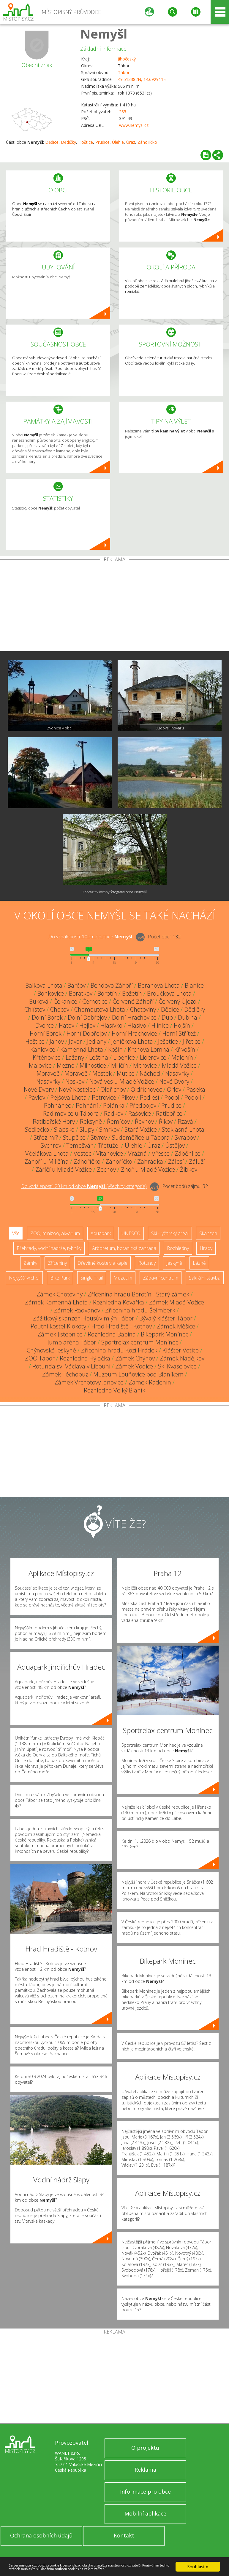  What do you see at coordinates (112, 985) in the screenshot?
I see `Bendovo Záhoří` at bounding box center [112, 985].